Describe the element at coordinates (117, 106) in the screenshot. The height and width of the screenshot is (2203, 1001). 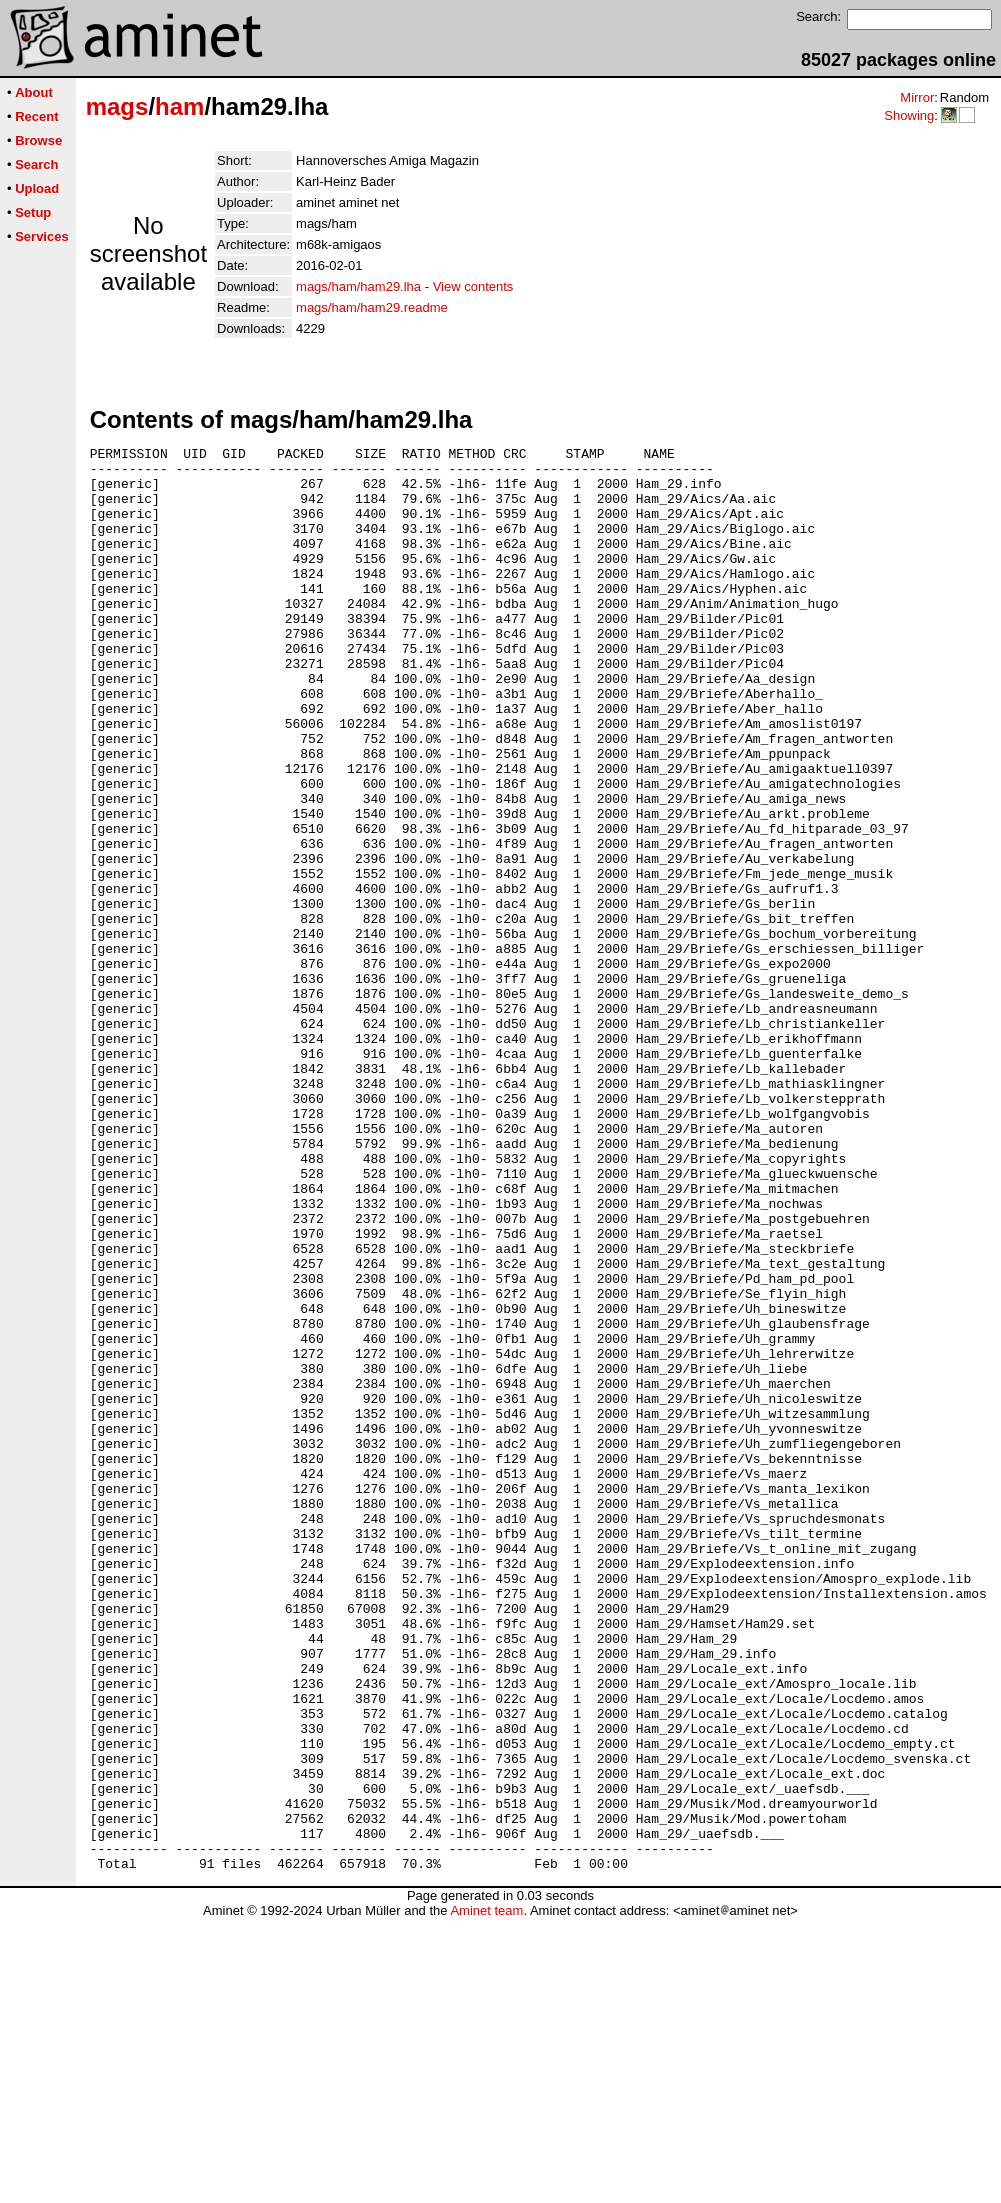
I see `mags` at that location.